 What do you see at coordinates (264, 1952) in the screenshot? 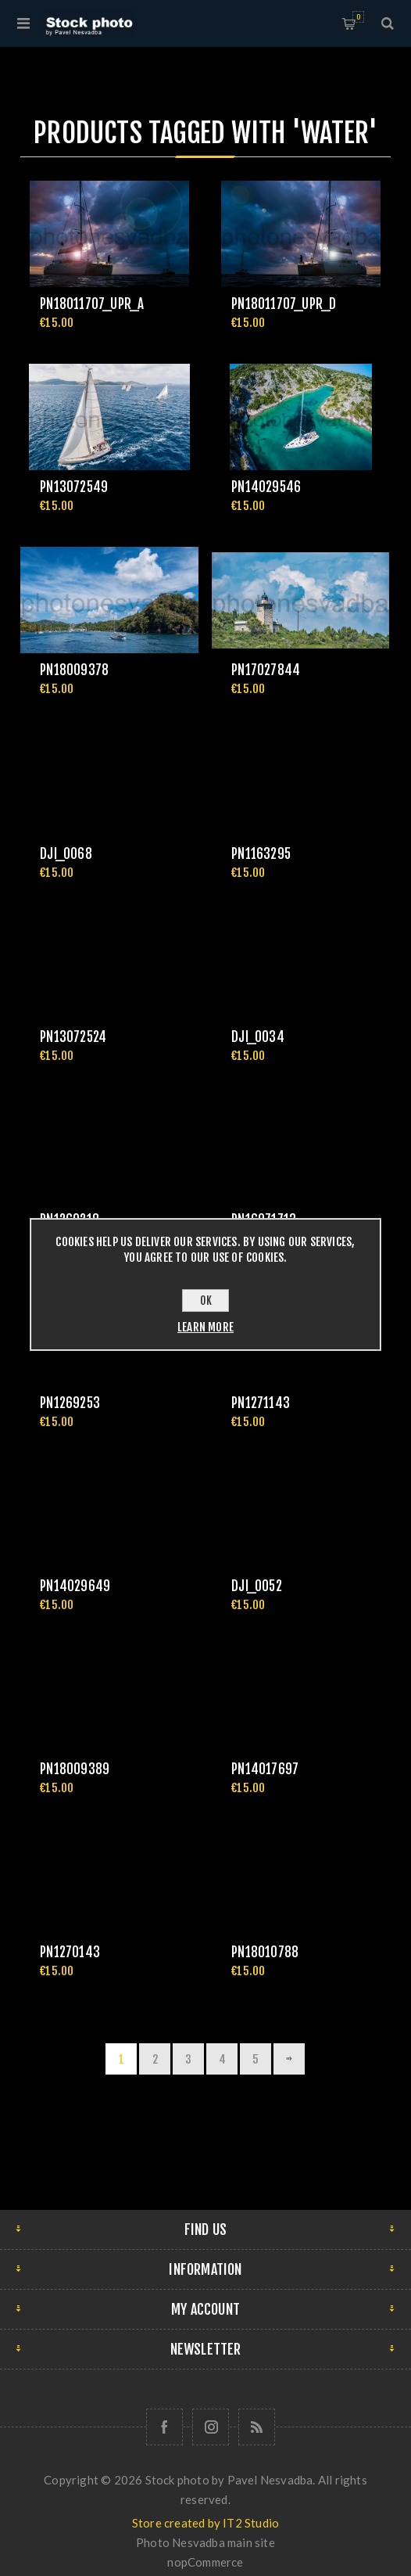
I see `pn18010788` at bounding box center [264, 1952].